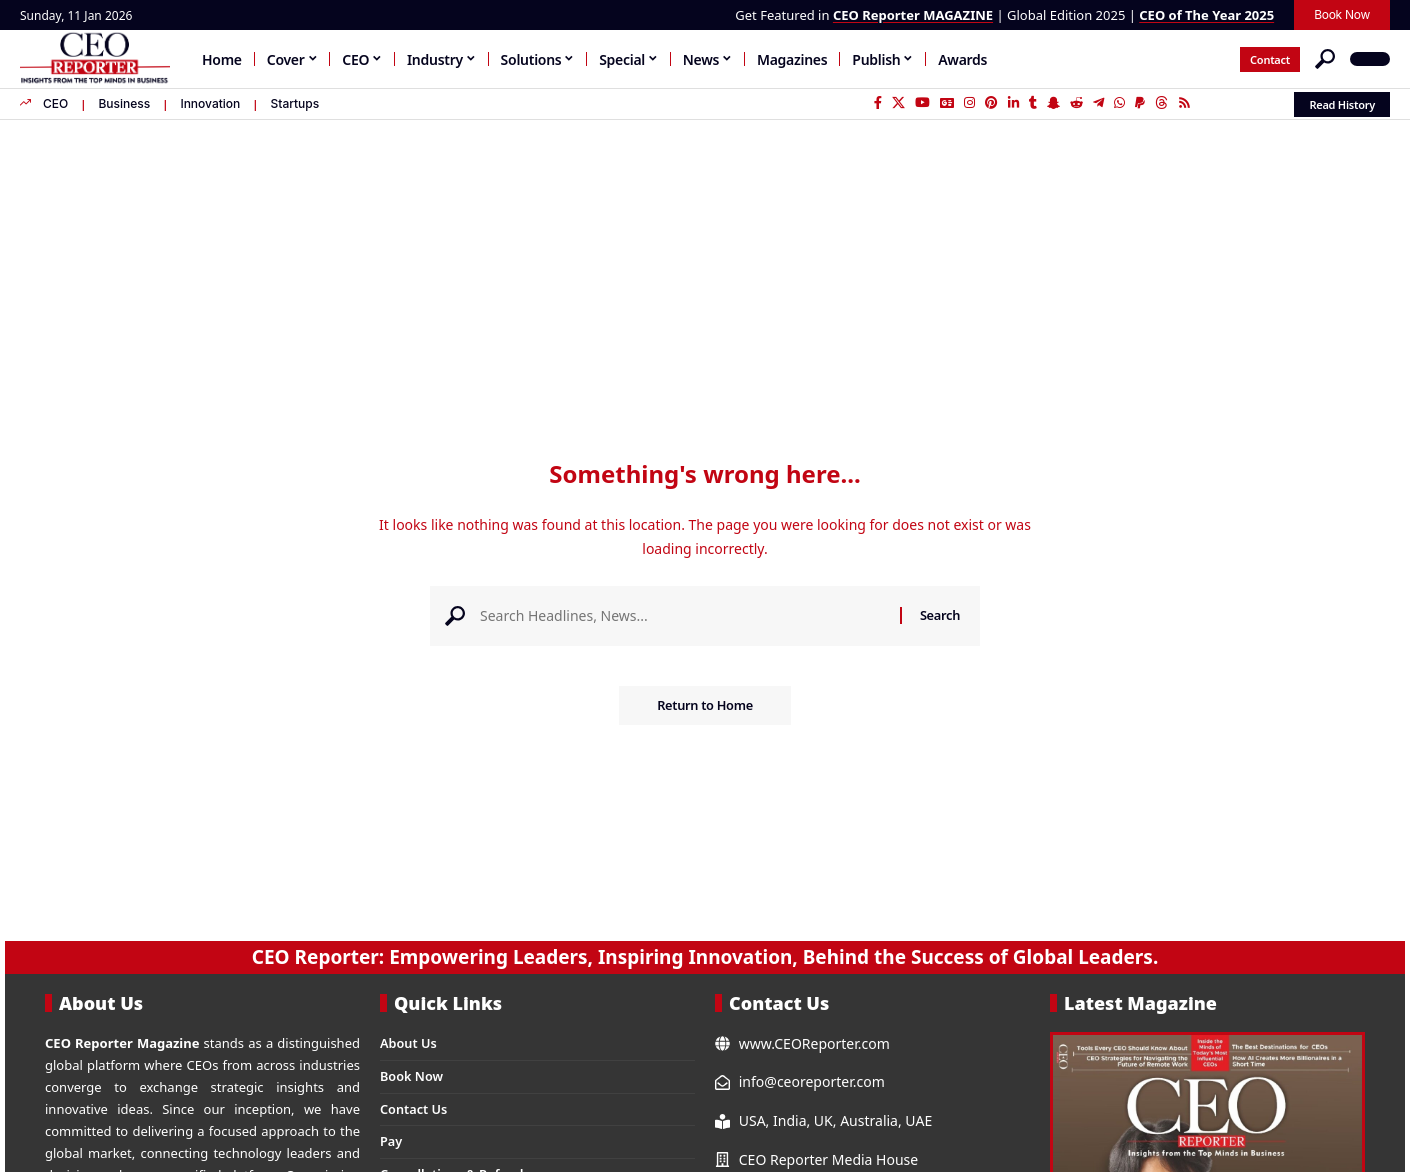  I want to click on Startups, so click(294, 103).